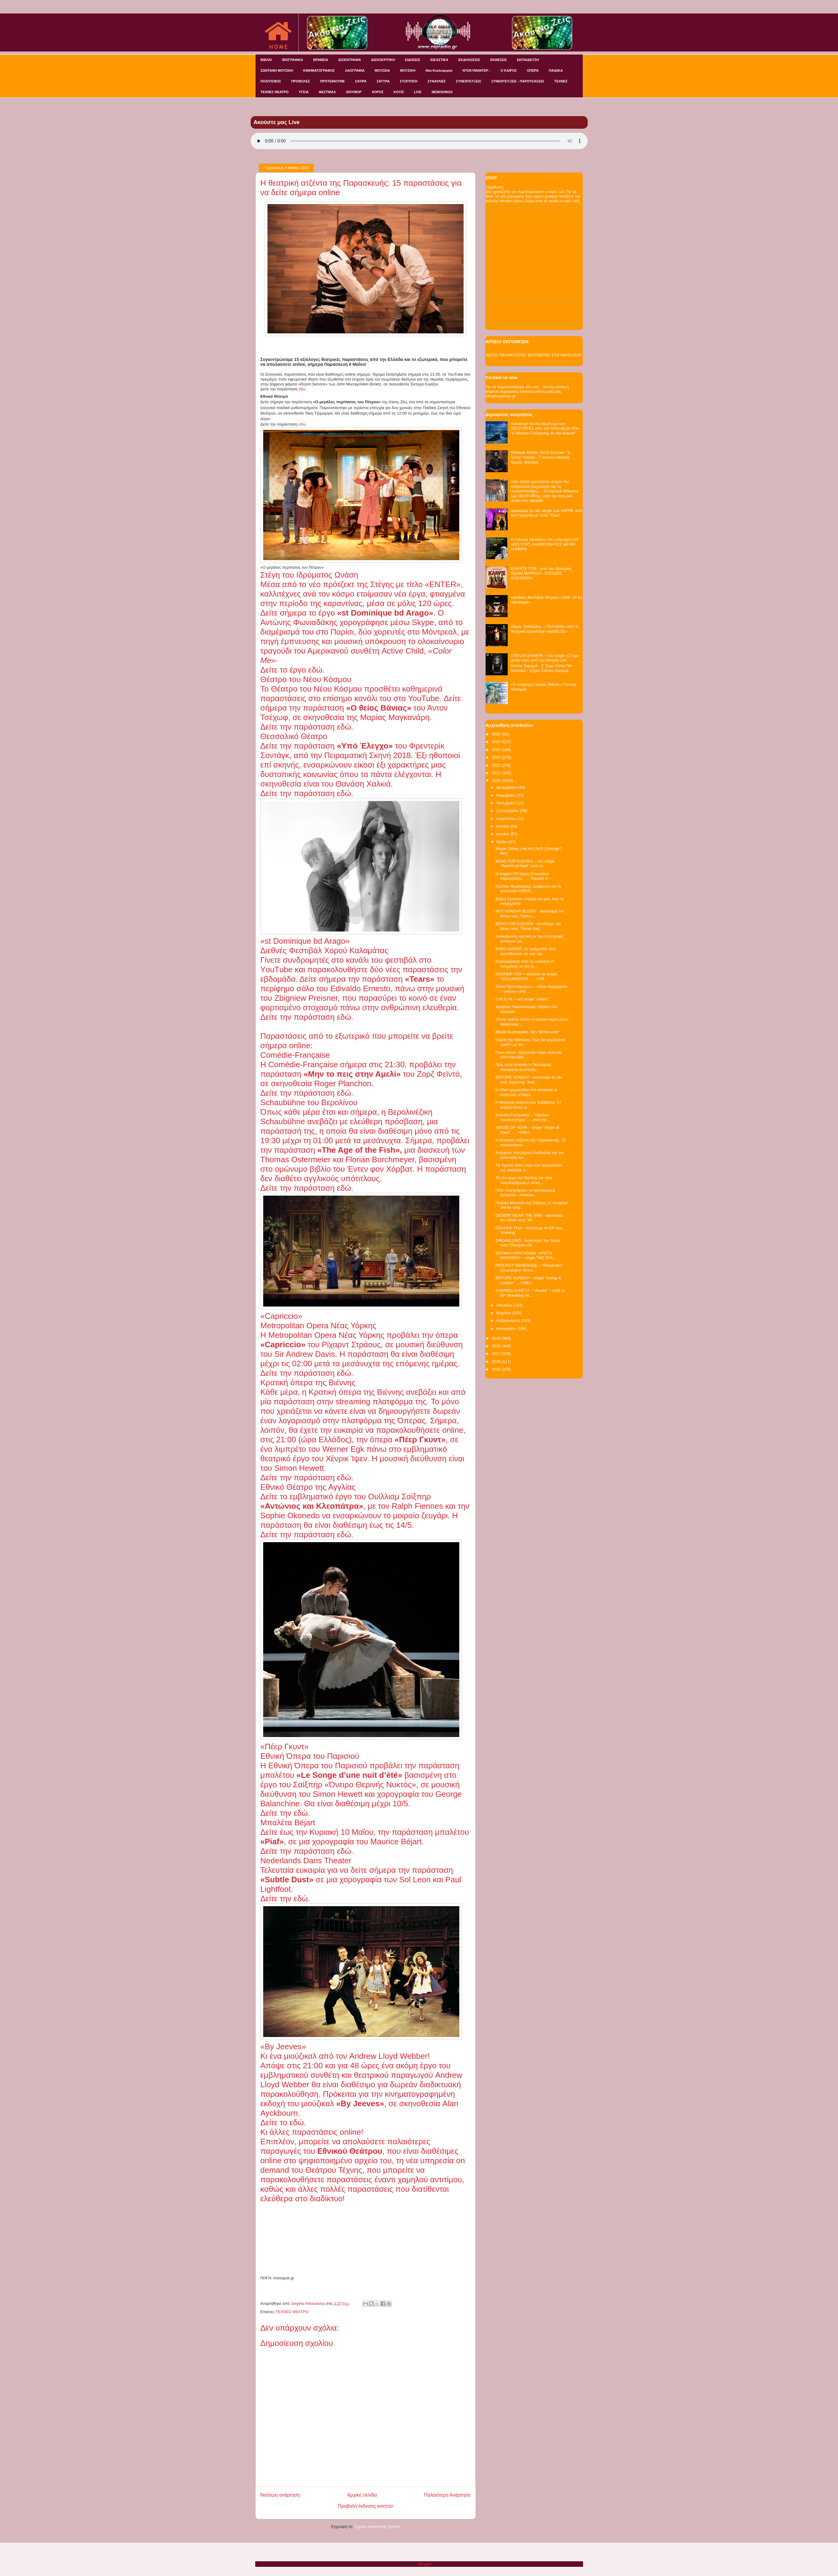 This screenshot has width=838, height=2576. I want to click on Blogger, so click(425, 2564).